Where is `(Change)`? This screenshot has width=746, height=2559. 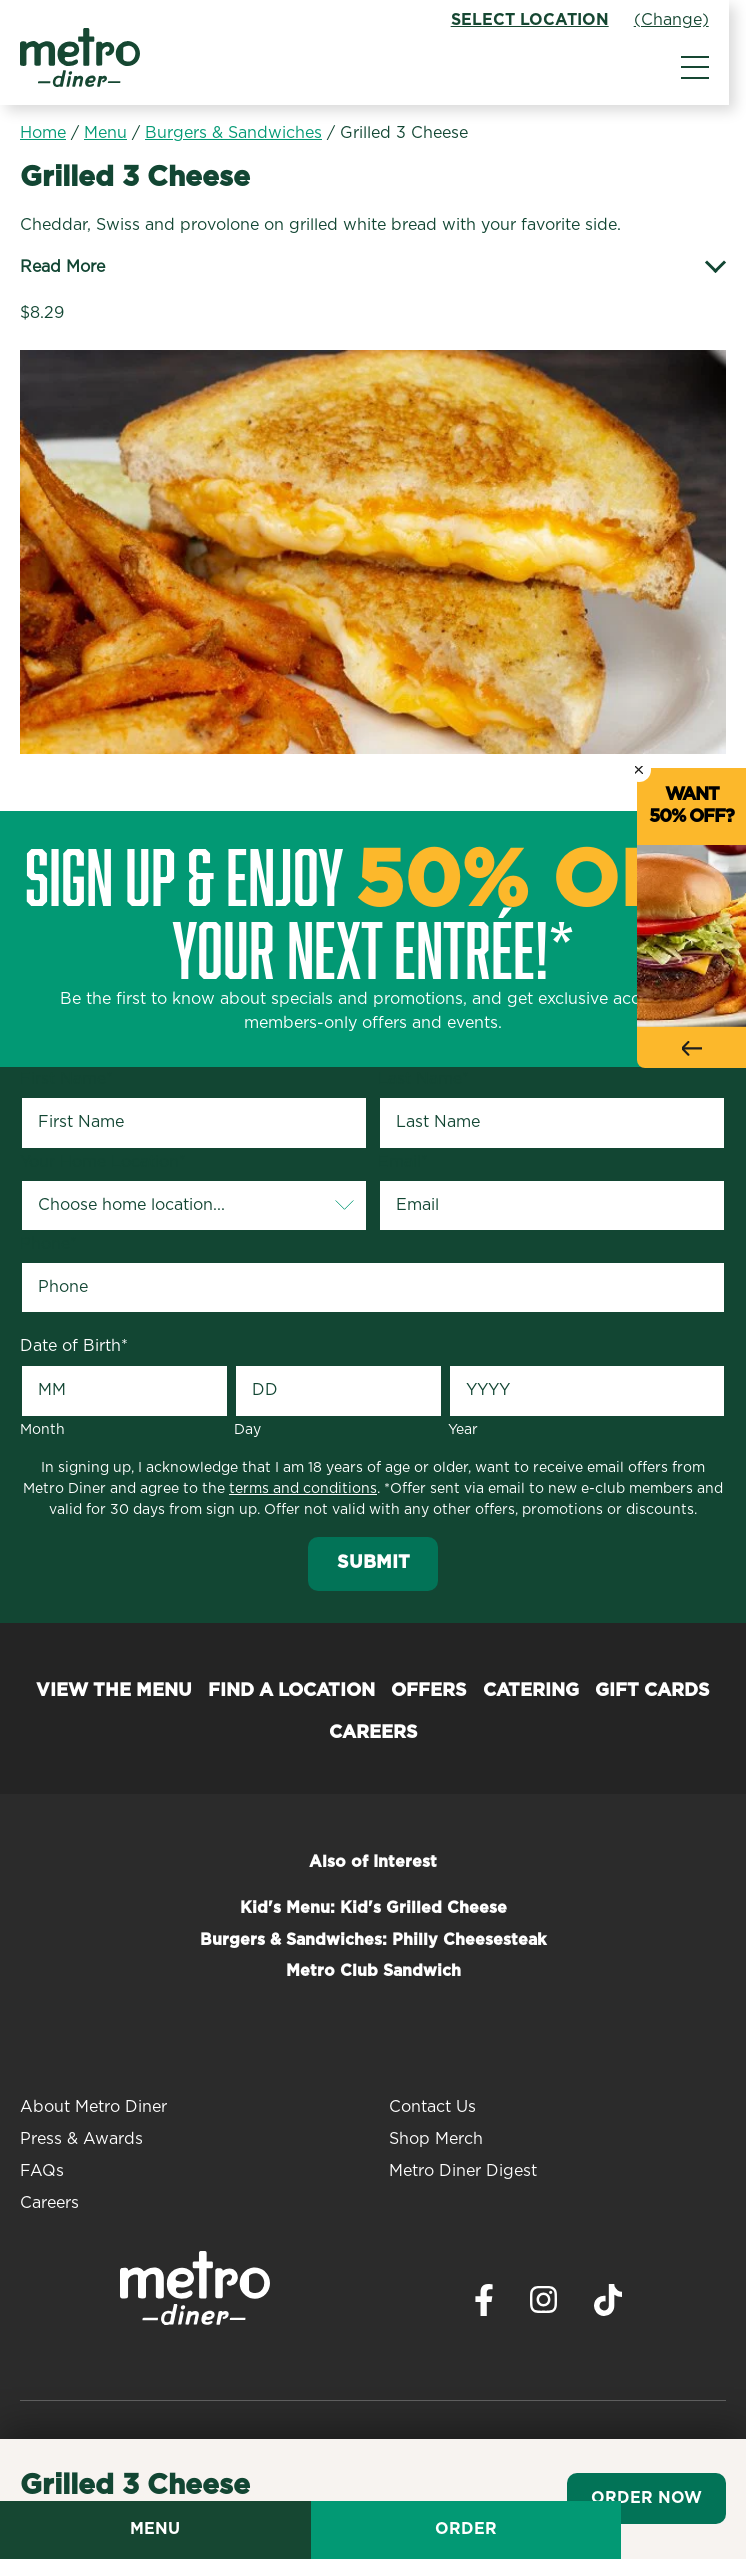 (Change) is located at coordinates (688, 20).